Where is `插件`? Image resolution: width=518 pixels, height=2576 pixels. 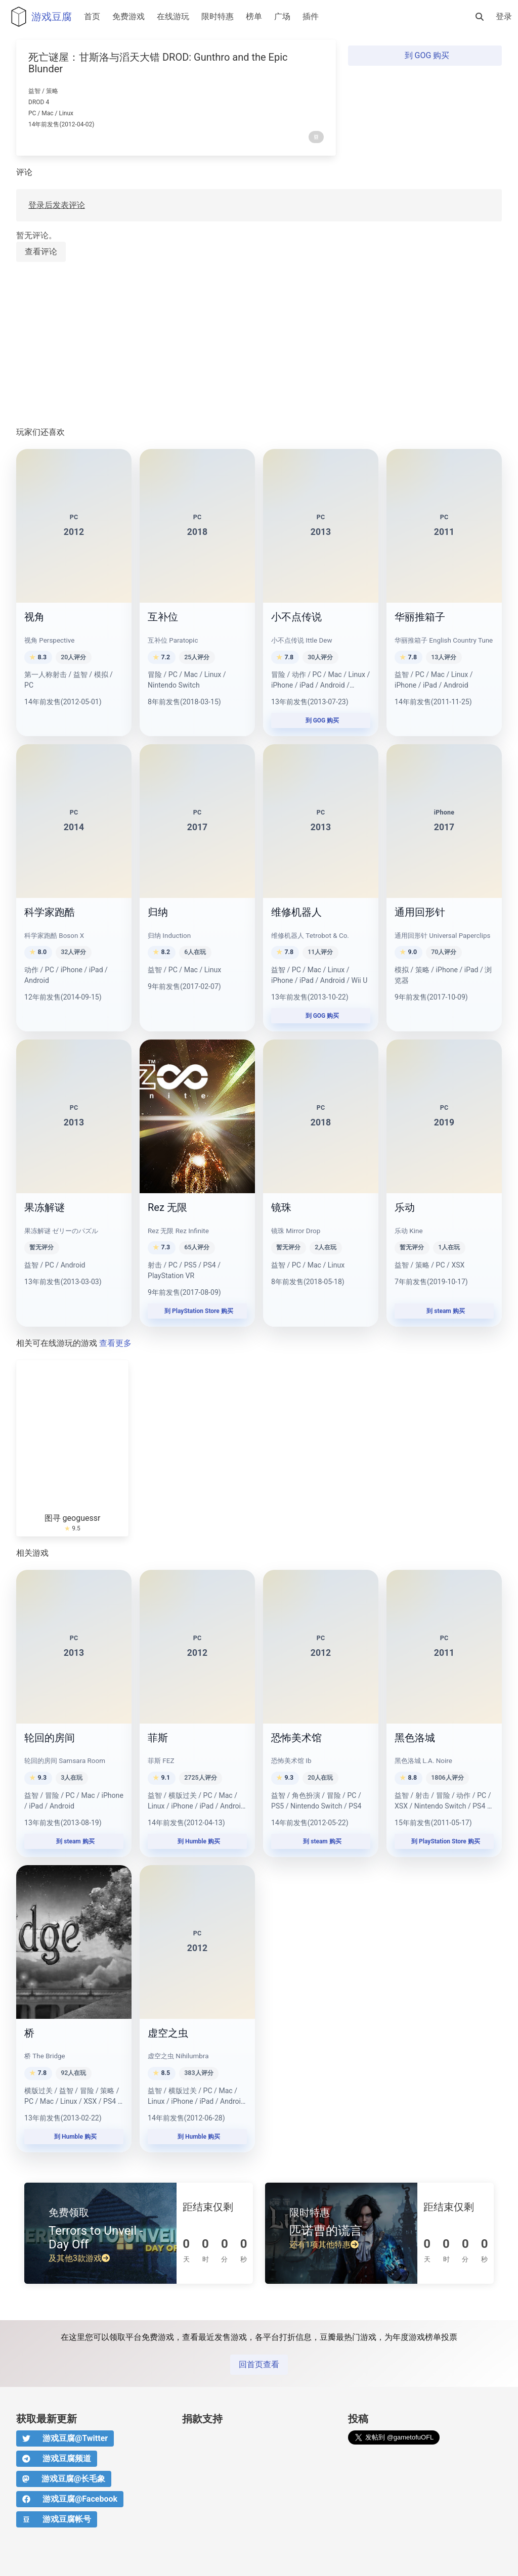
插件 is located at coordinates (311, 16).